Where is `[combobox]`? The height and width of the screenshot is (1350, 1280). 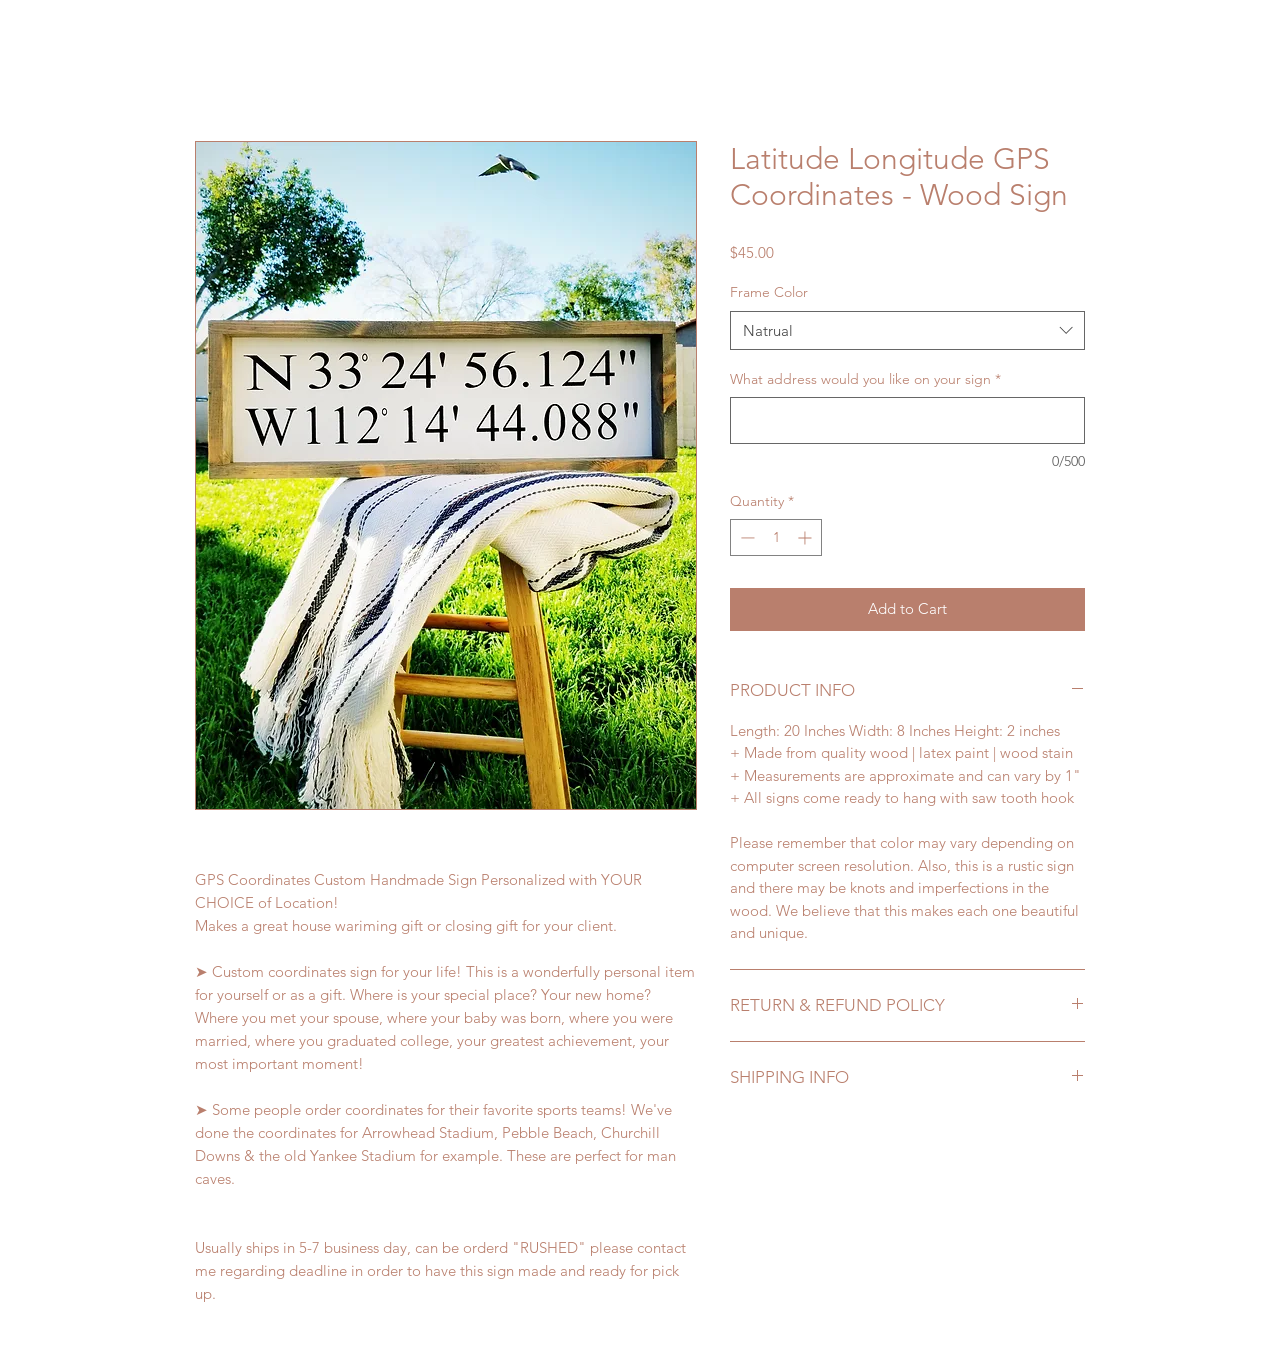 [combobox] is located at coordinates (907, 330).